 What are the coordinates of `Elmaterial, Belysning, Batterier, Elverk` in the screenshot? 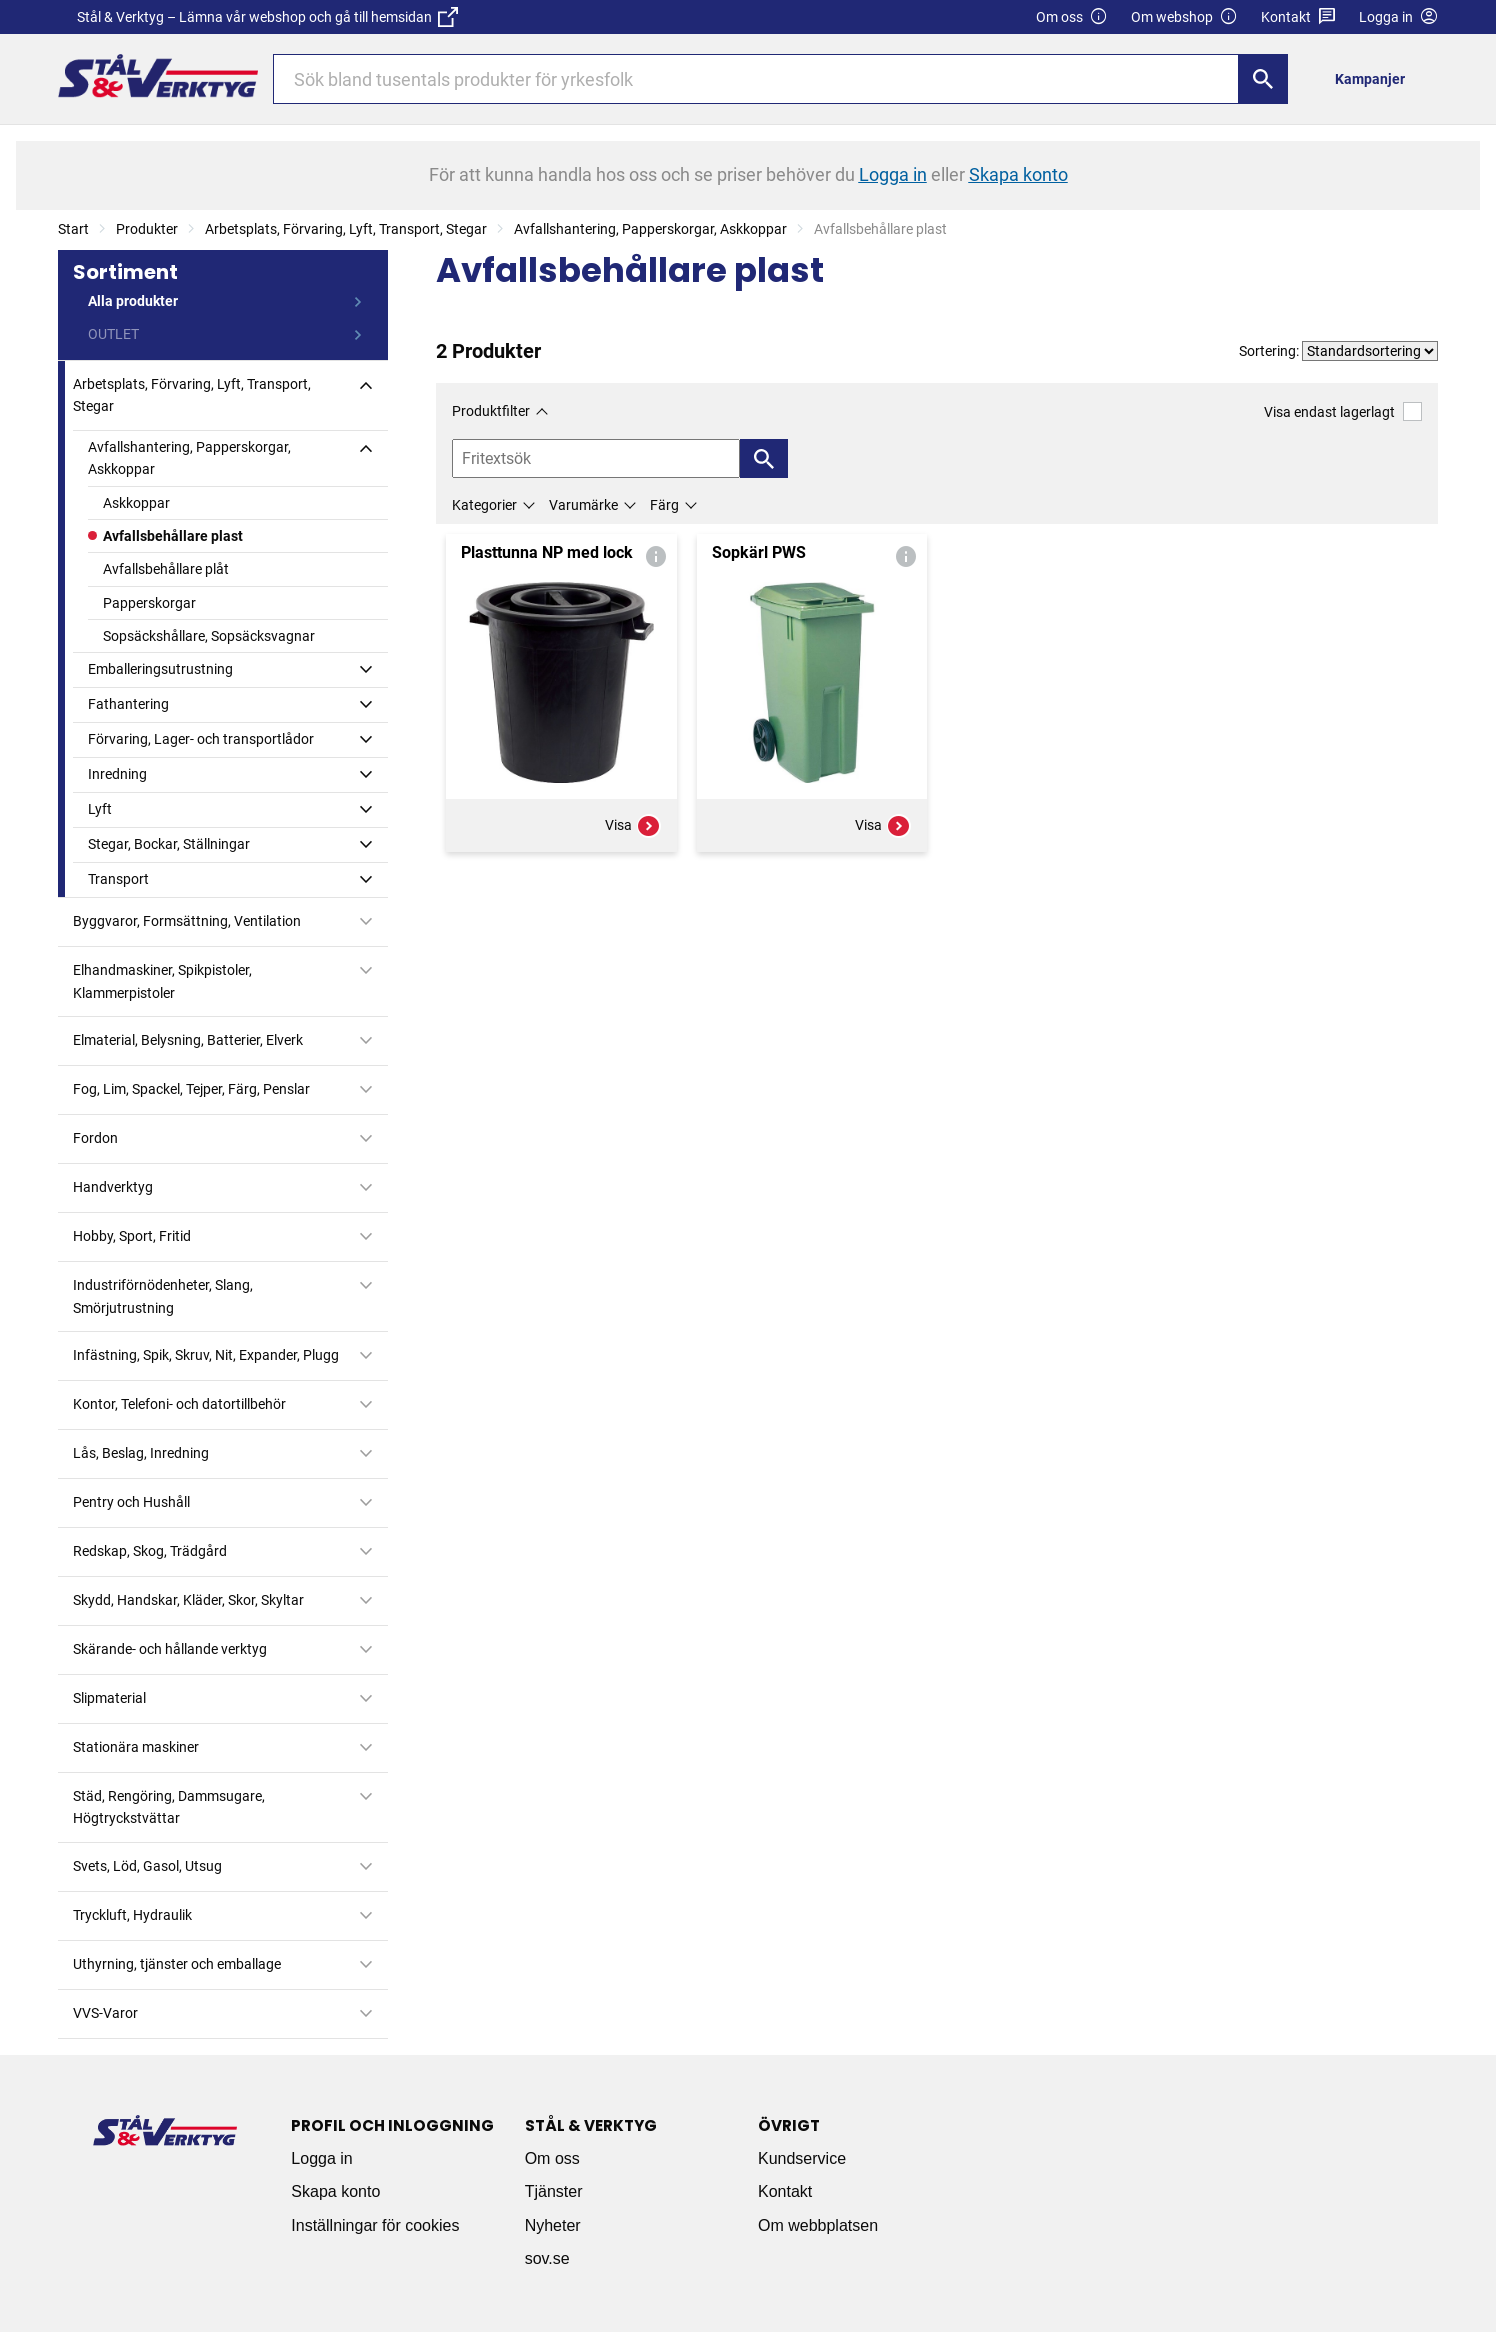 It's located at (188, 1040).